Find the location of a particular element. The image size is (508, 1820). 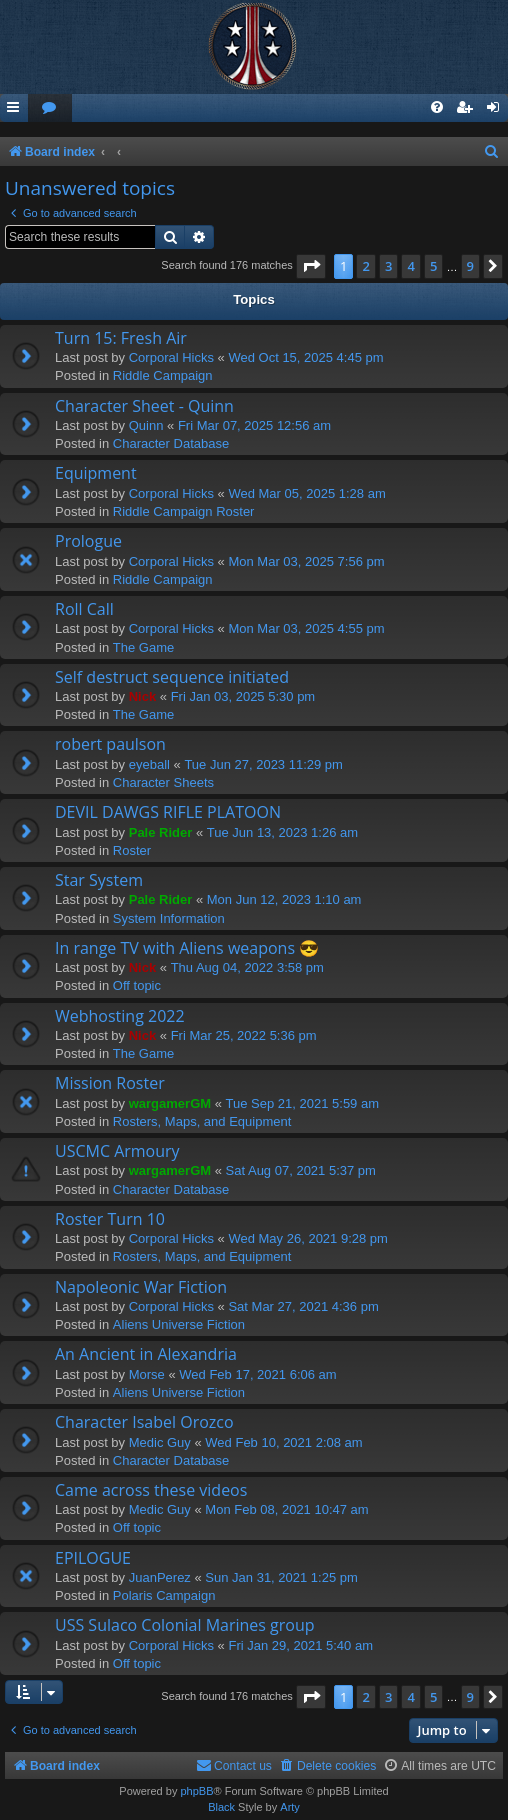

Prologue is located at coordinates (88, 541).